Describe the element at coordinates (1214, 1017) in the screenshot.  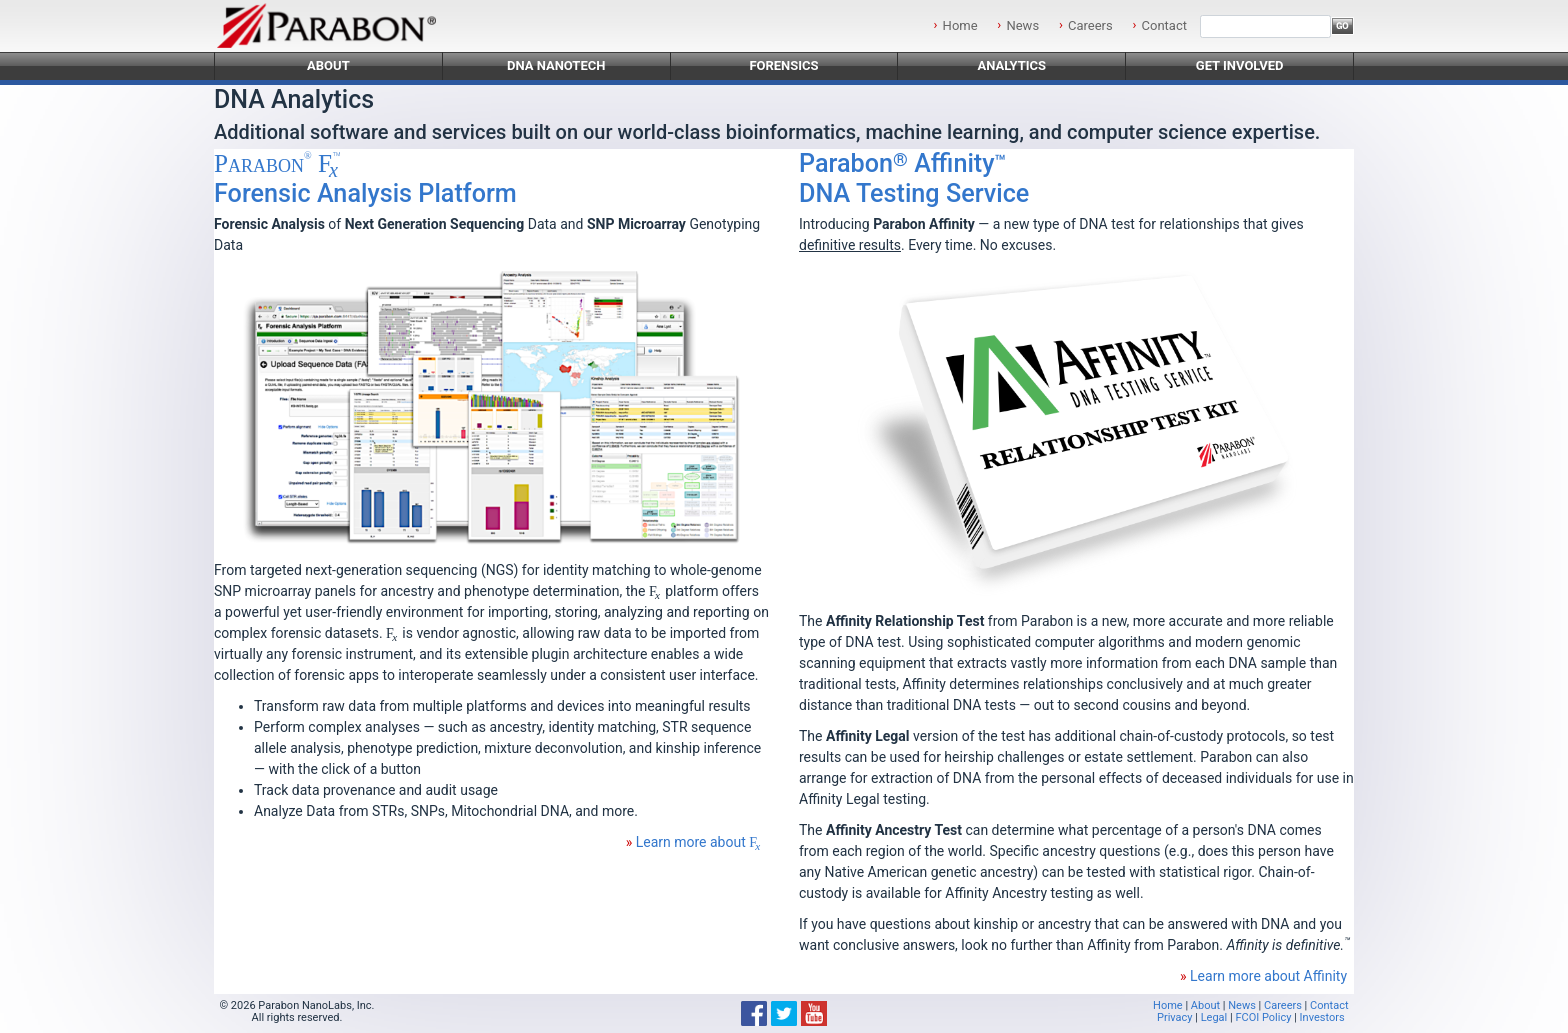
I see `Legal` at that location.